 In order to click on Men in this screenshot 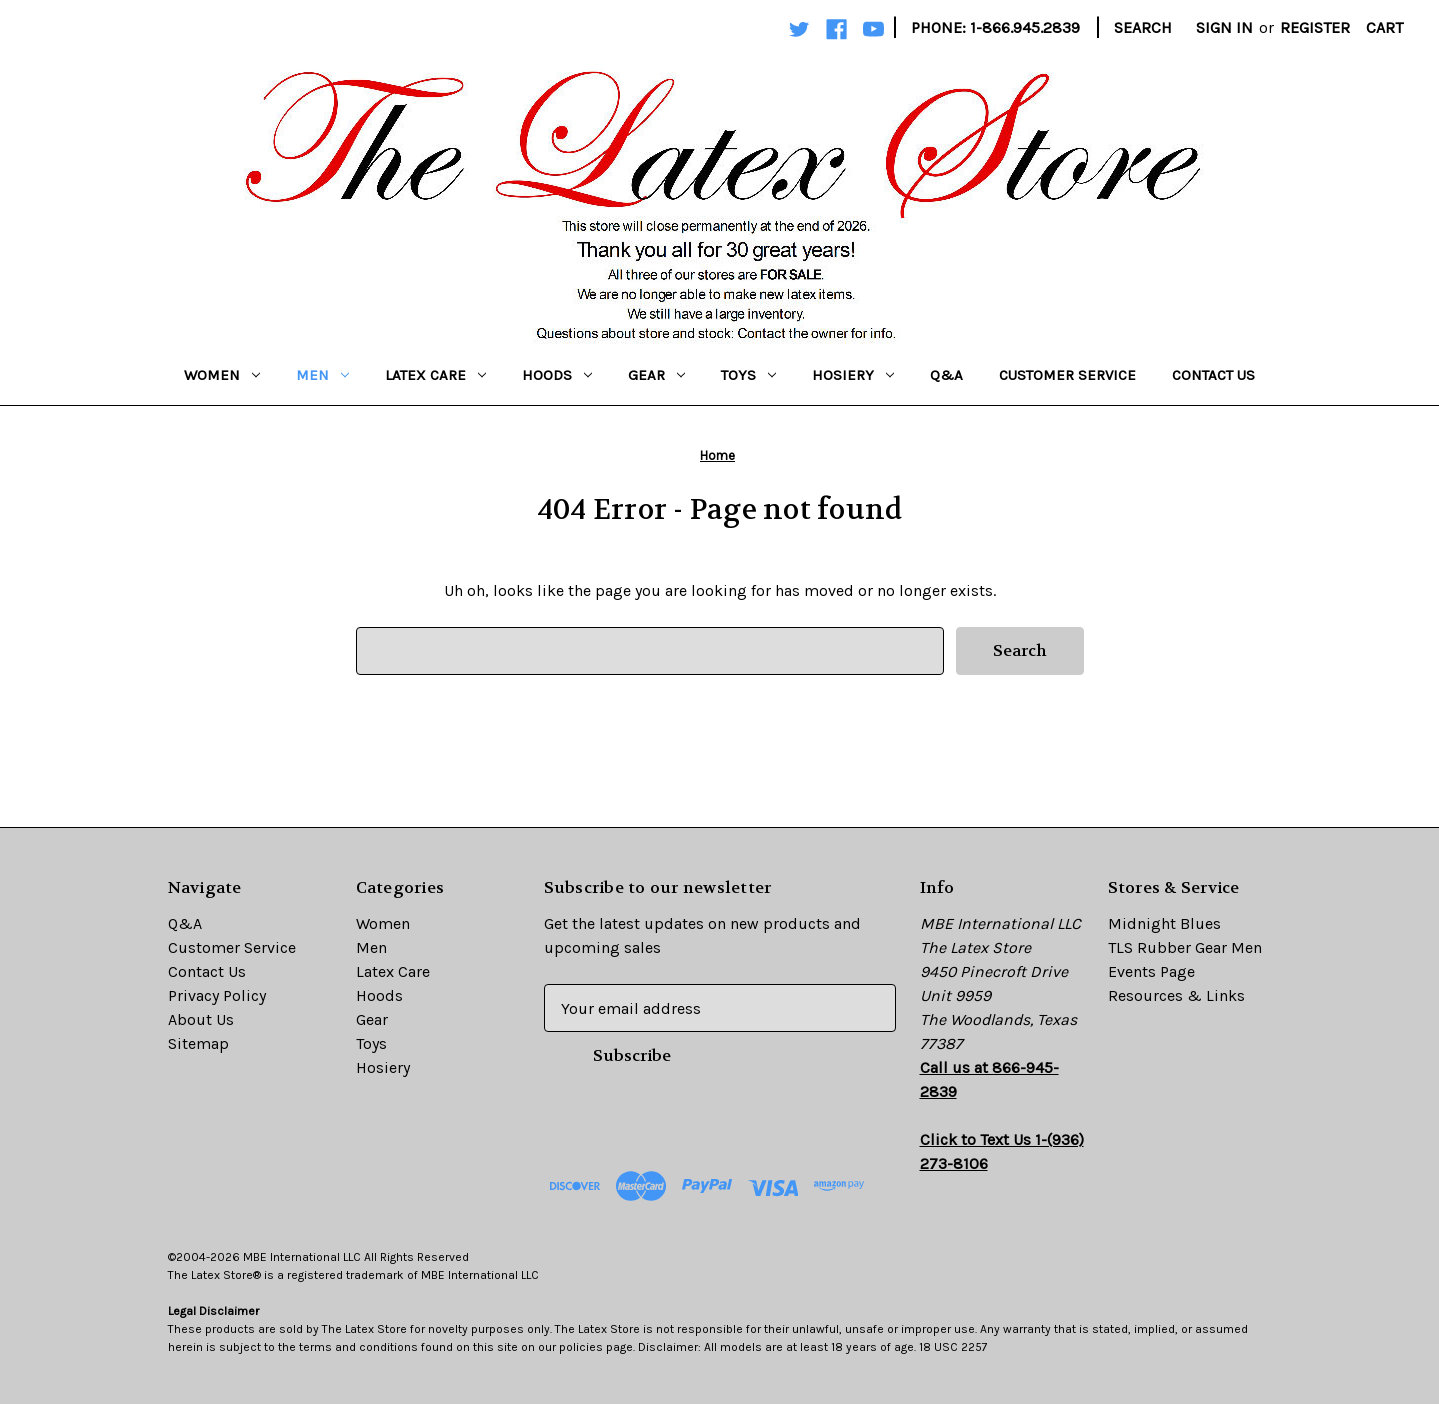, I will do `click(322, 375)`.